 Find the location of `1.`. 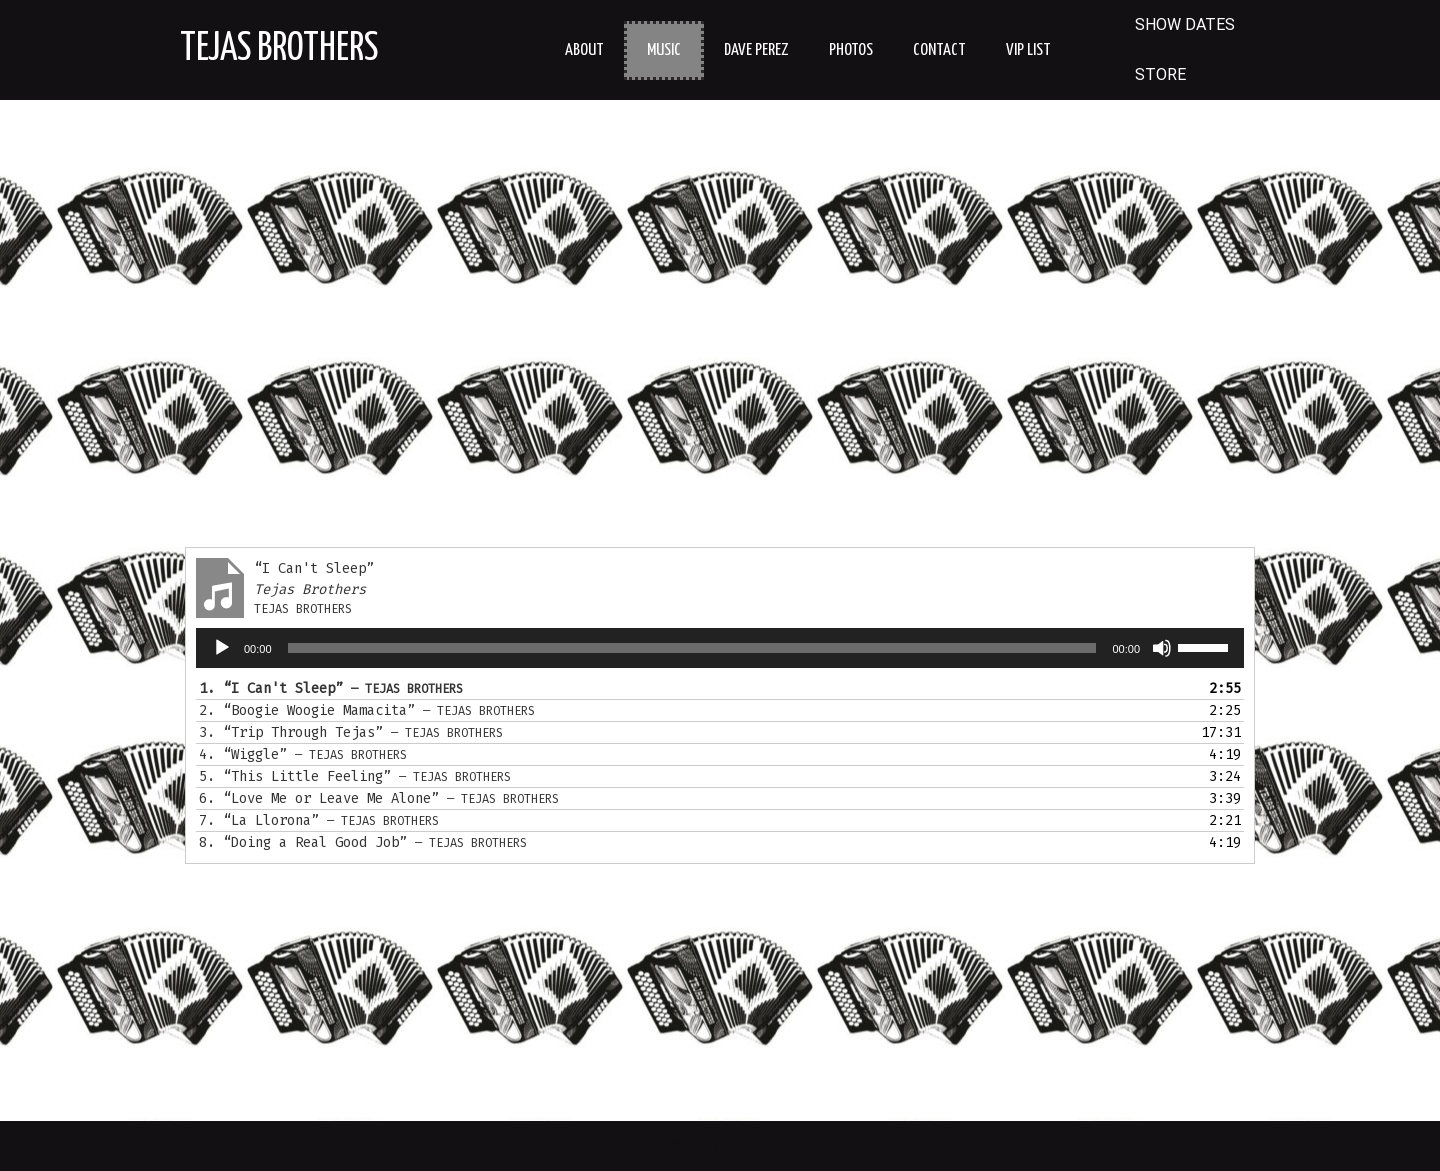

1. is located at coordinates (331, 688).